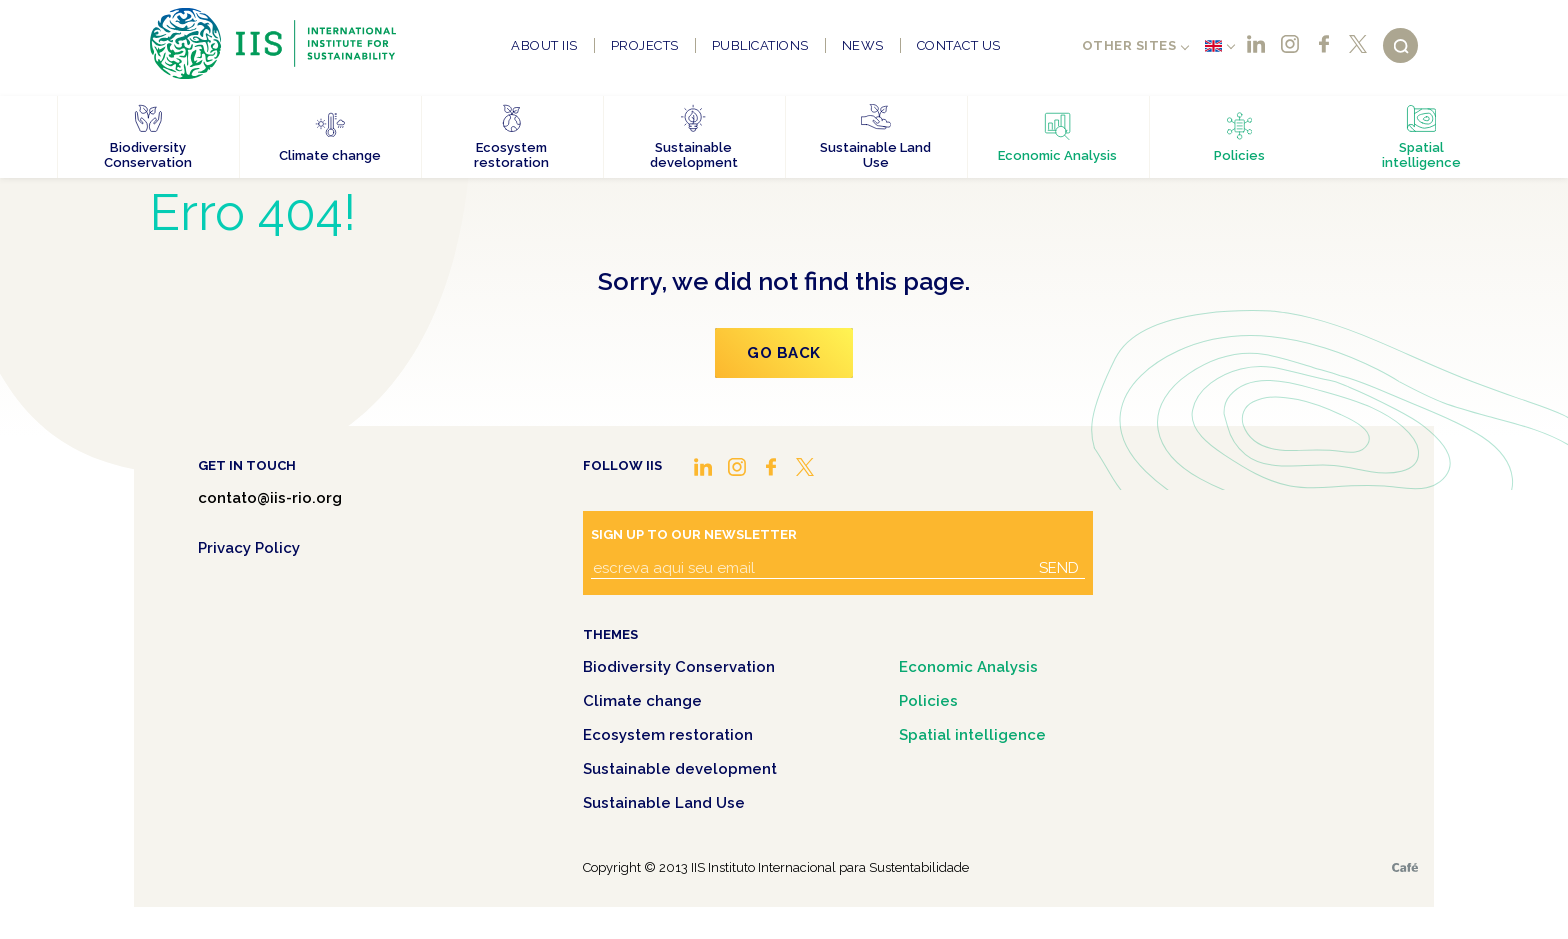 The width and height of the screenshot is (1568, 939). Describe the element at coordinates (968, 667) in the screenshot. I see `Economic Analysis` at that location.